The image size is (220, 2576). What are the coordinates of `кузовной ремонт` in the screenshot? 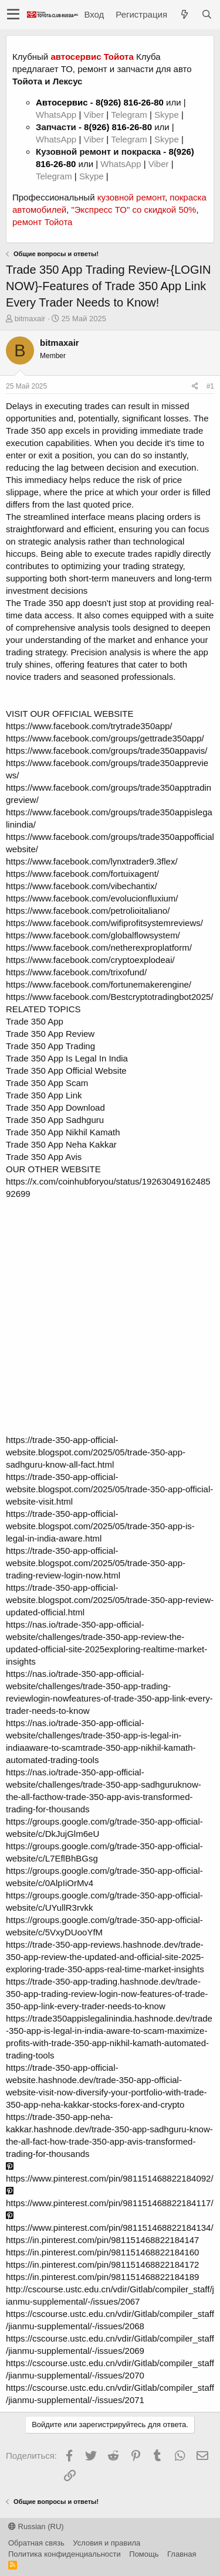 It's located at (131, 197).